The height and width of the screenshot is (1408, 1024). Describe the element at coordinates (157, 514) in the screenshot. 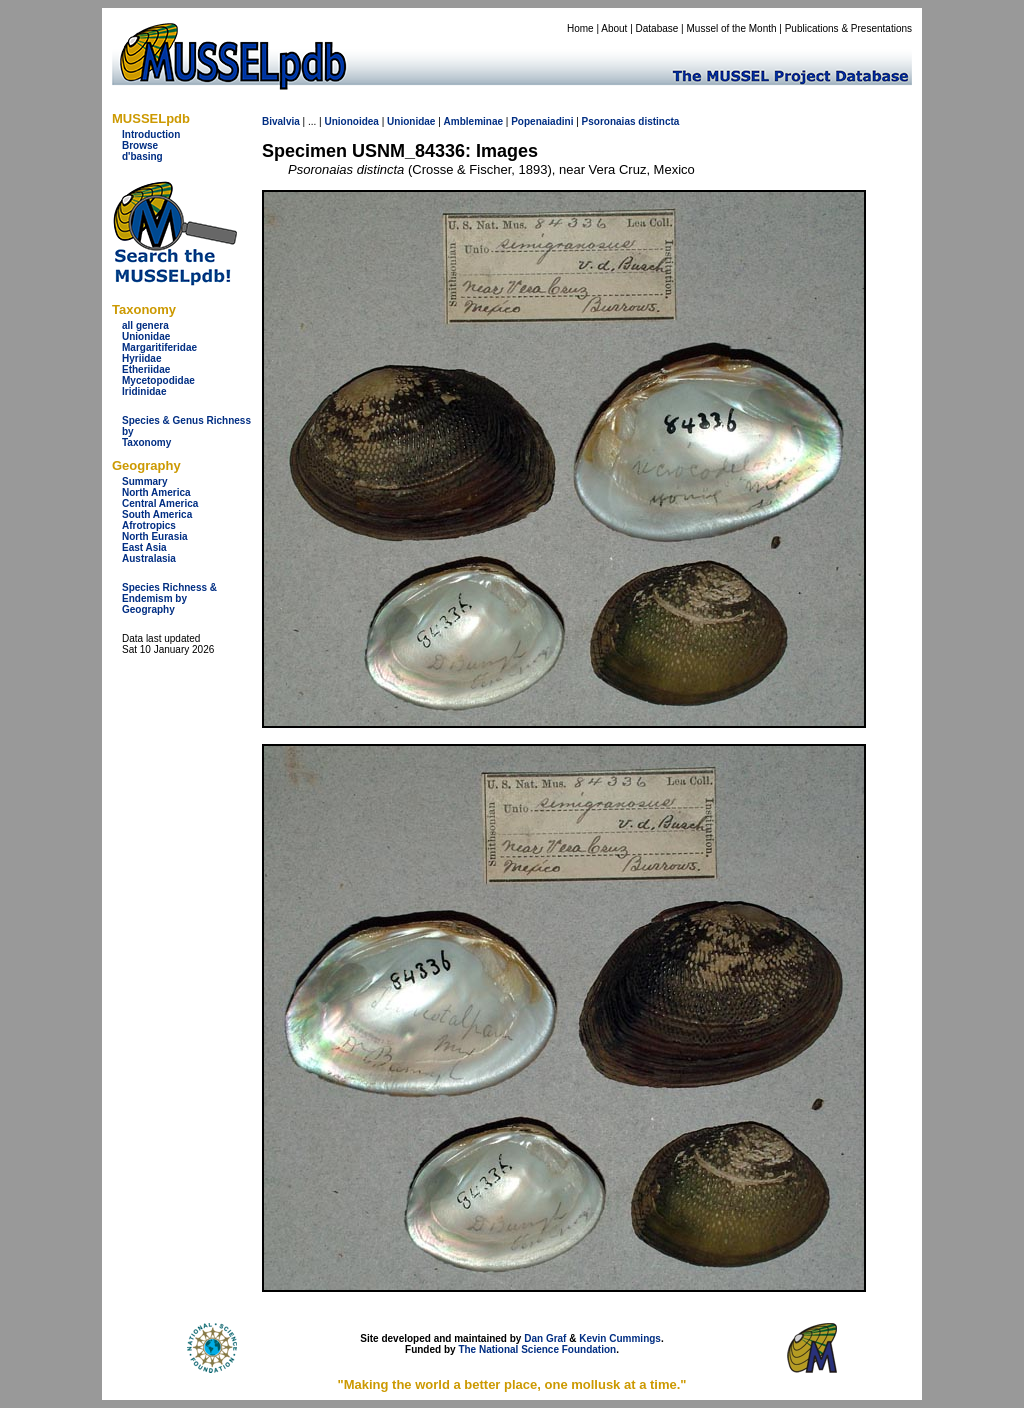

I see `South America` at that location.